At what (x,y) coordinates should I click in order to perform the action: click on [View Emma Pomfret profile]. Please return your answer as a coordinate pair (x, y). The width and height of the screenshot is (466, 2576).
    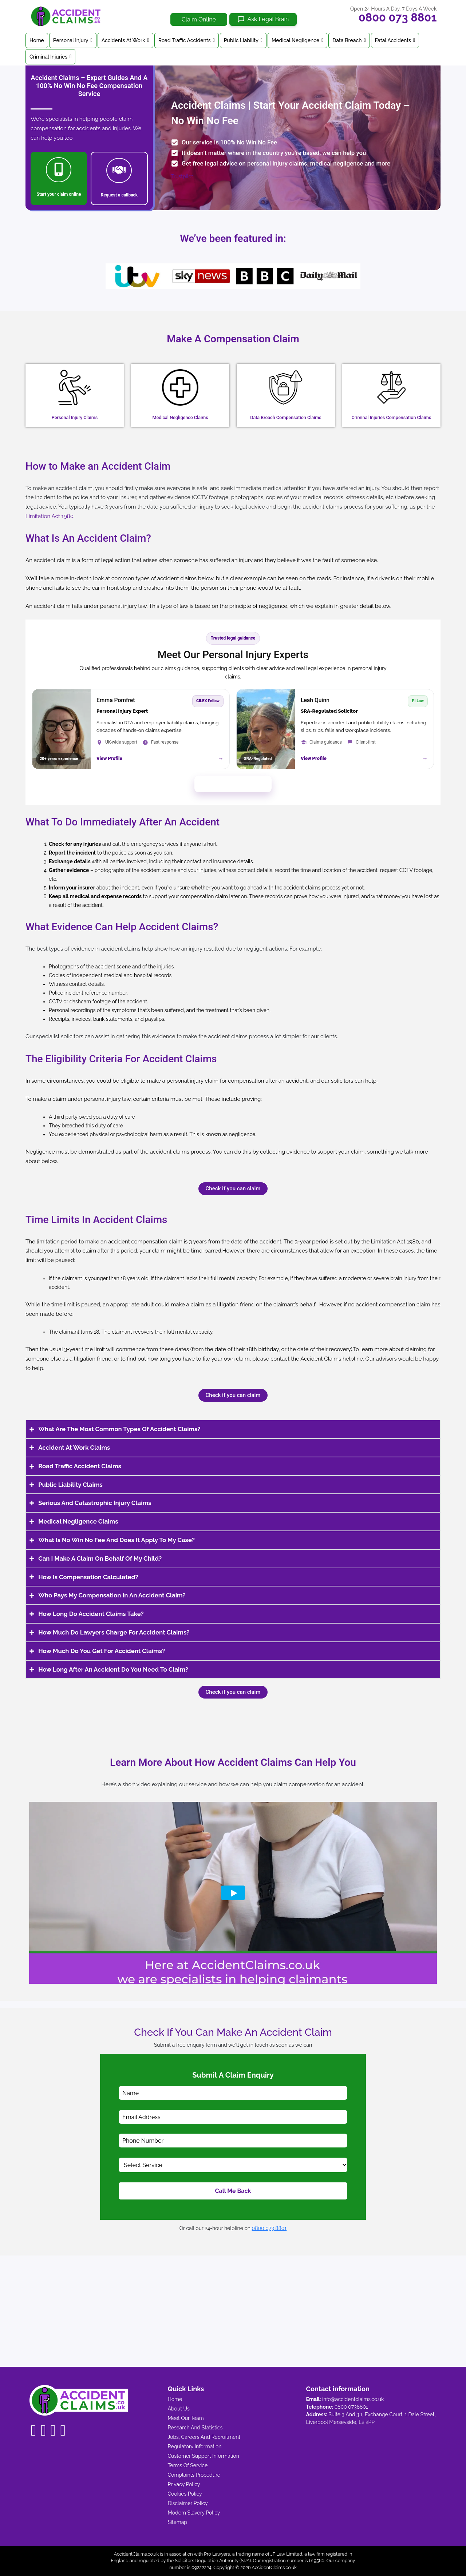
    Looking at the image, I should click on (131, 729).